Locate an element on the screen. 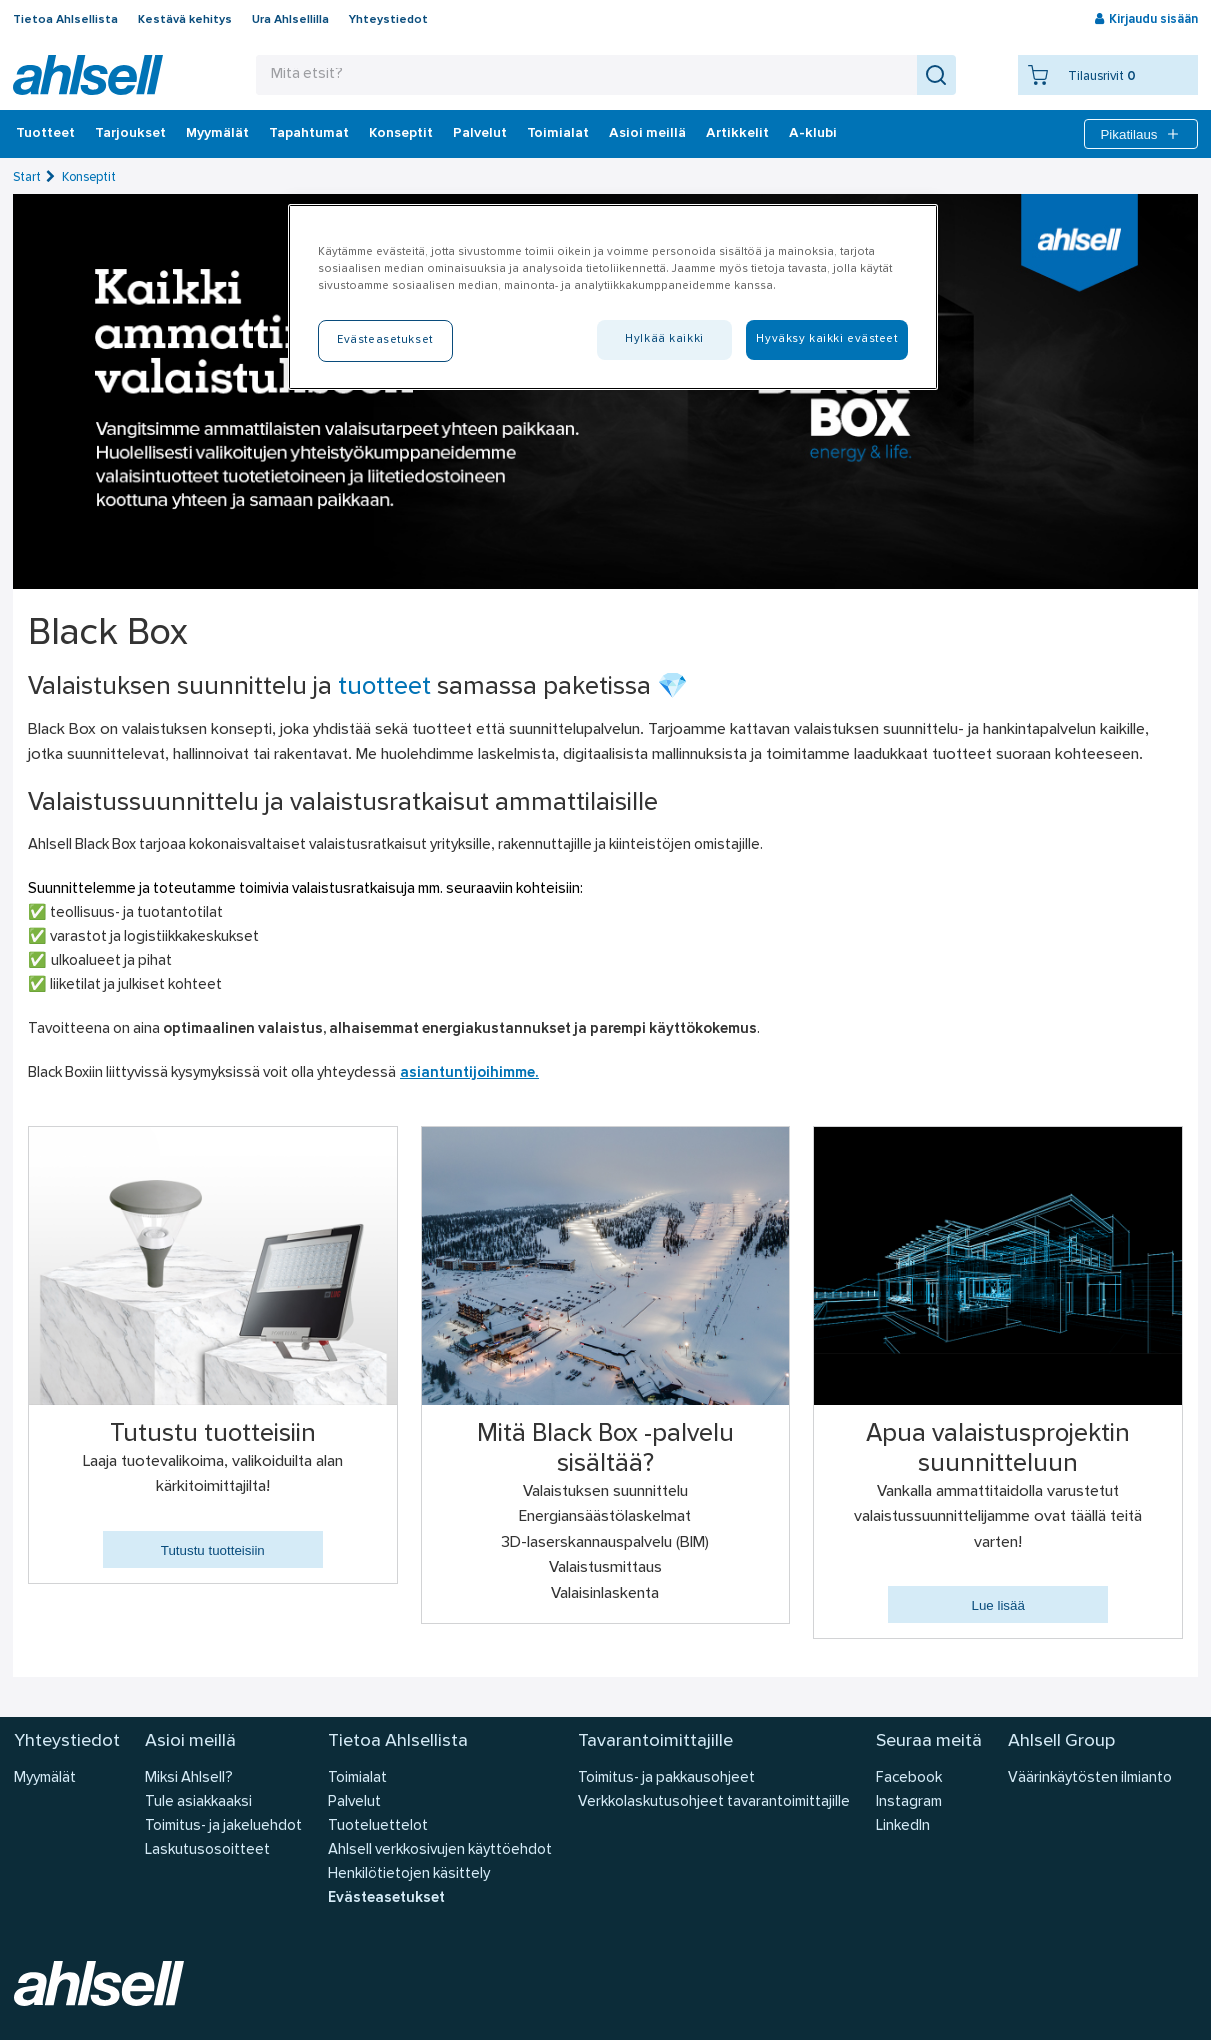 The image size is (1211, 2040). Tavarantoimittajille is located at coordinates (655, 1741).